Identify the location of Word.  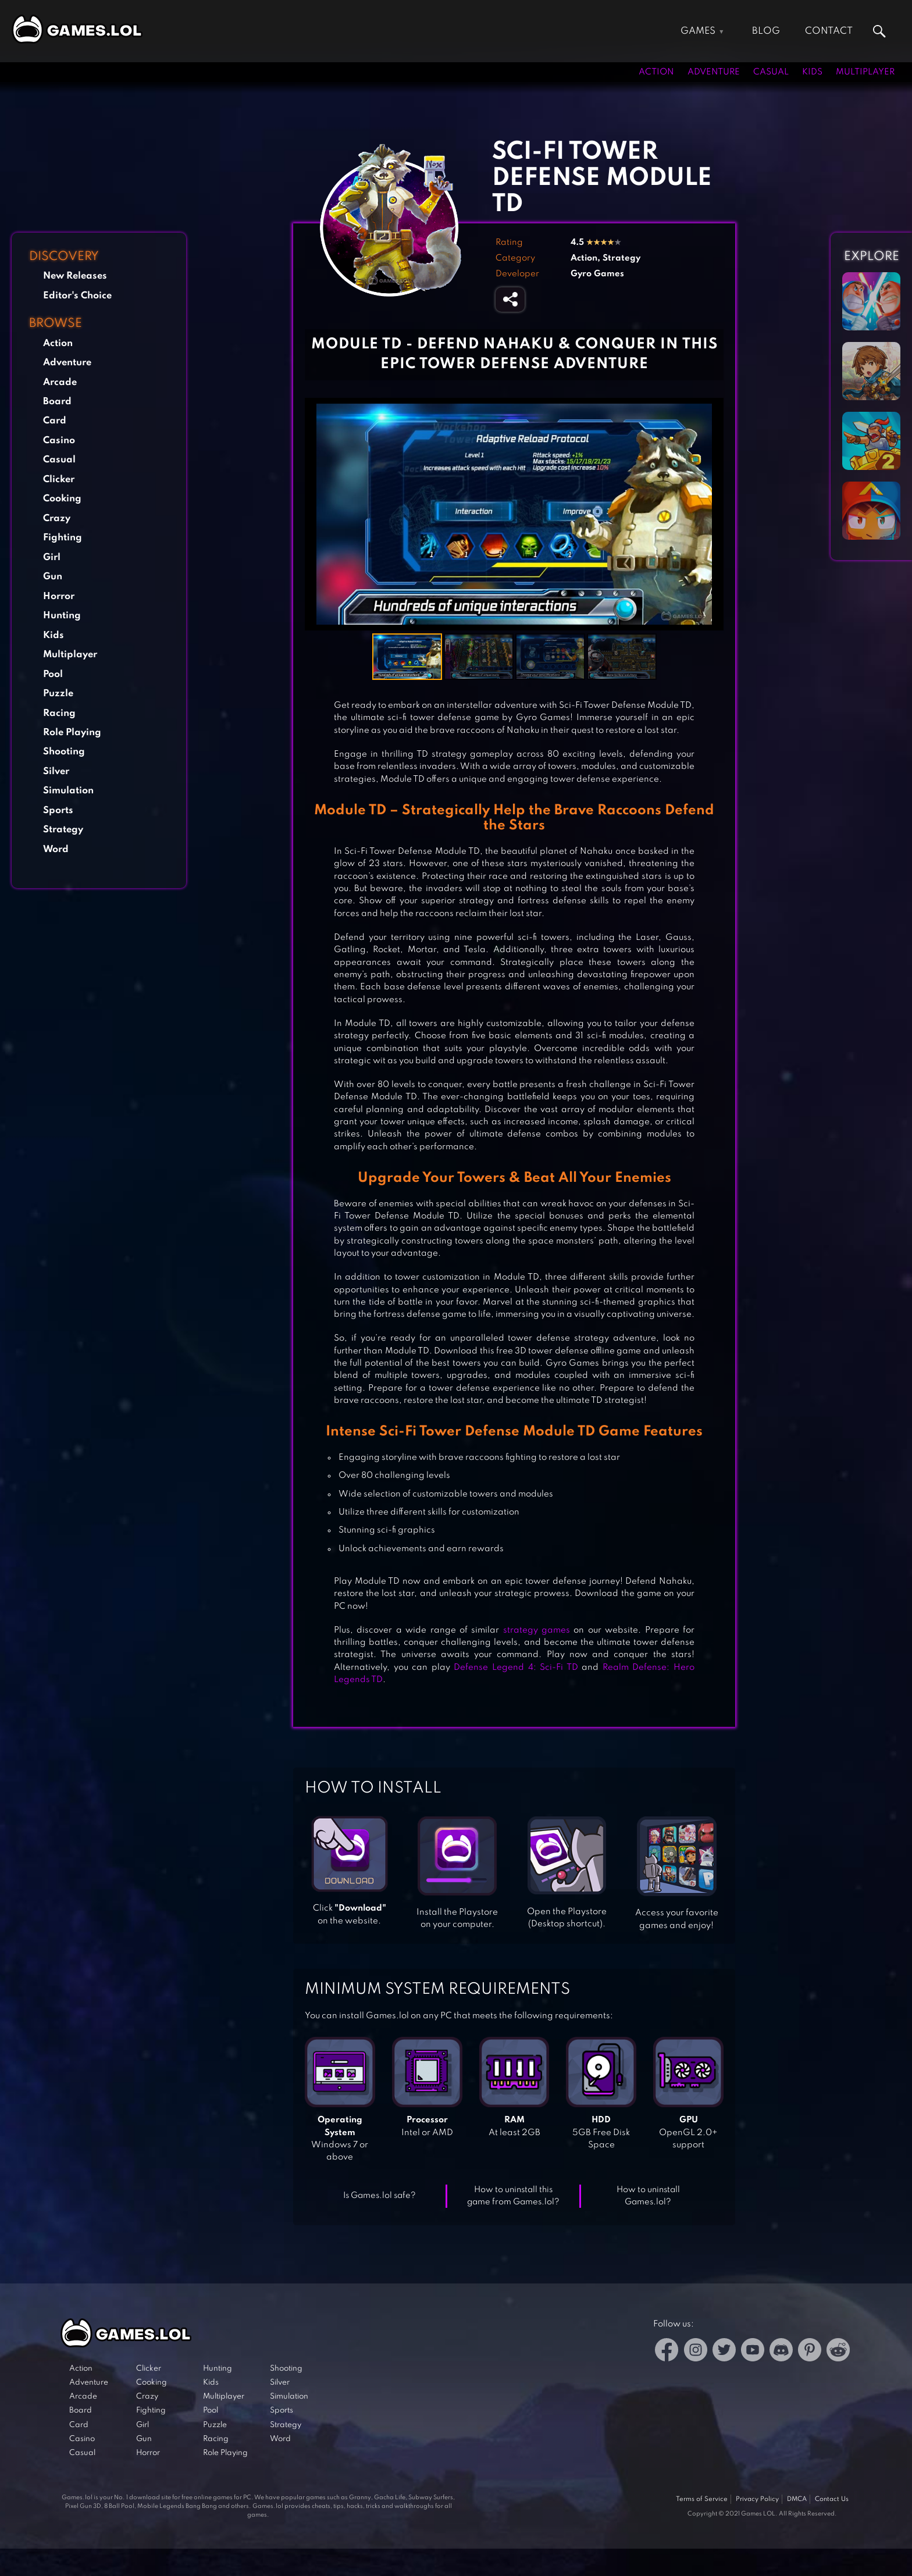
(56, 849).